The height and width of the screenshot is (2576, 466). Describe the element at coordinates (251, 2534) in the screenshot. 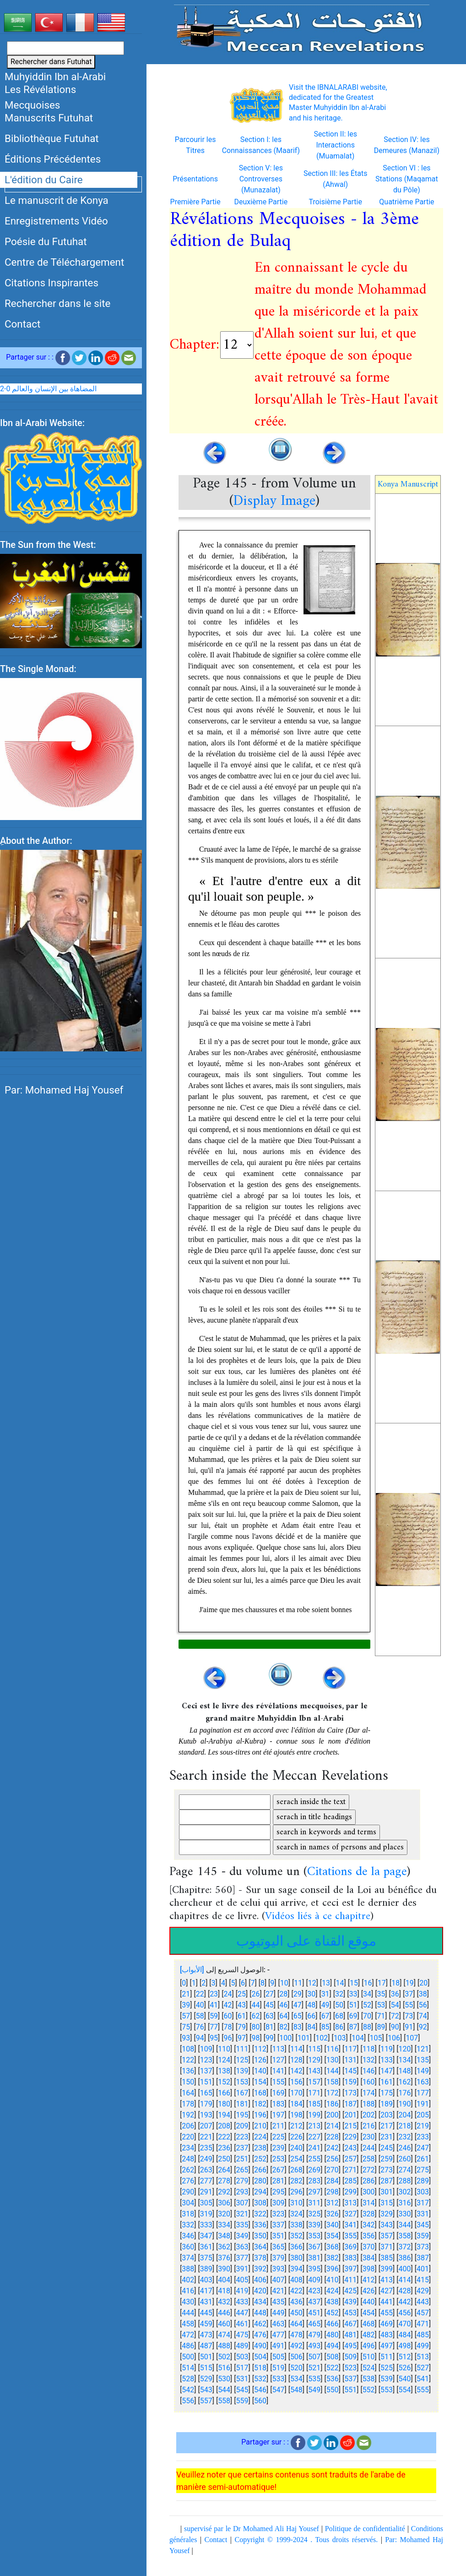

I see `supervisé par le Dr Mohamed Ali Haj Yousef` at that location.